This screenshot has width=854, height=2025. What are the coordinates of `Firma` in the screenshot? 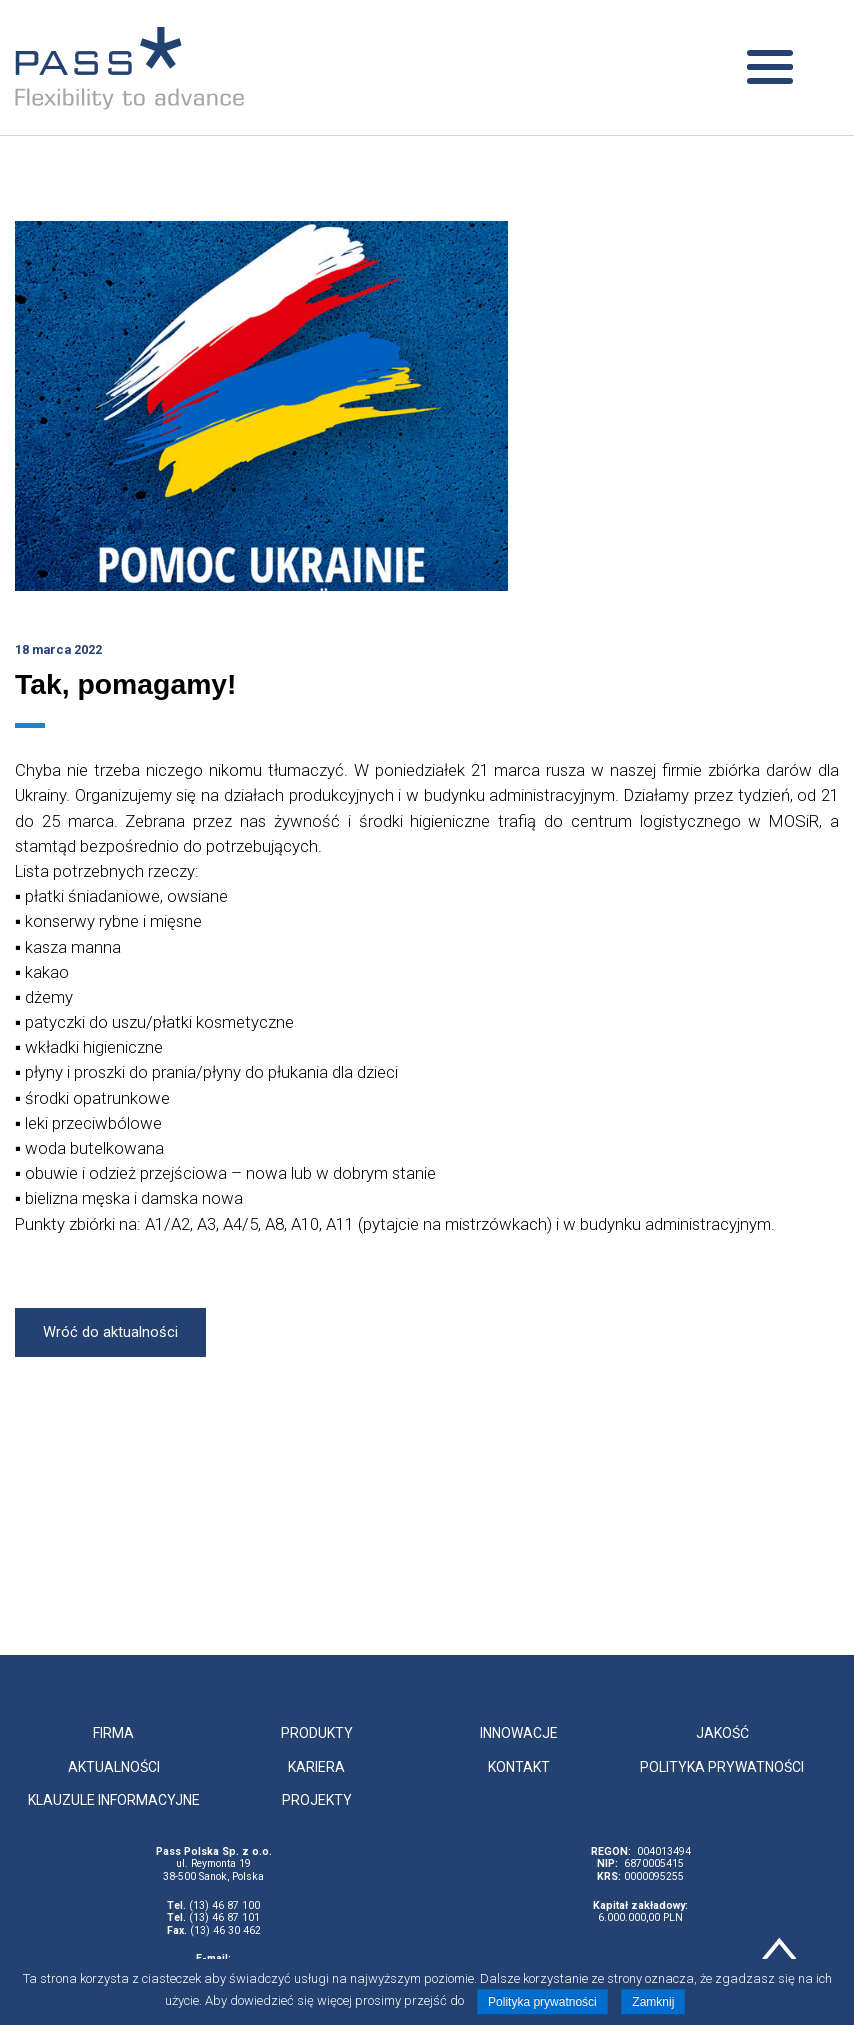 It's located at (113, 1733).